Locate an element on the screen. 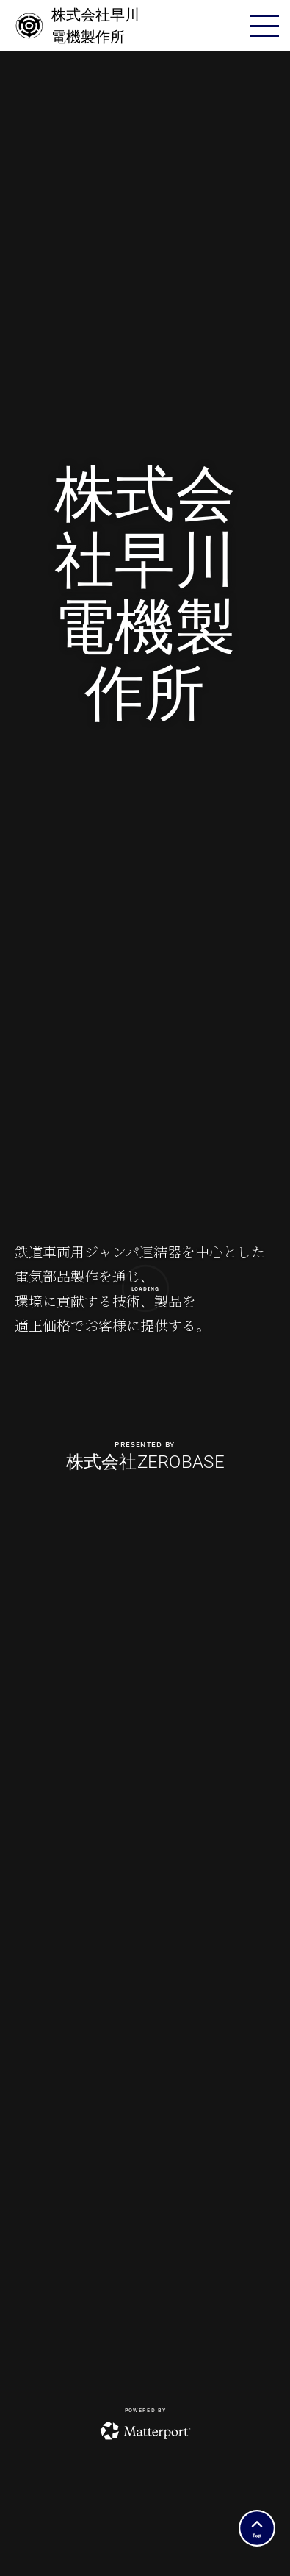  株式会社早川電機製作所 is located at coordinates (77, 26).